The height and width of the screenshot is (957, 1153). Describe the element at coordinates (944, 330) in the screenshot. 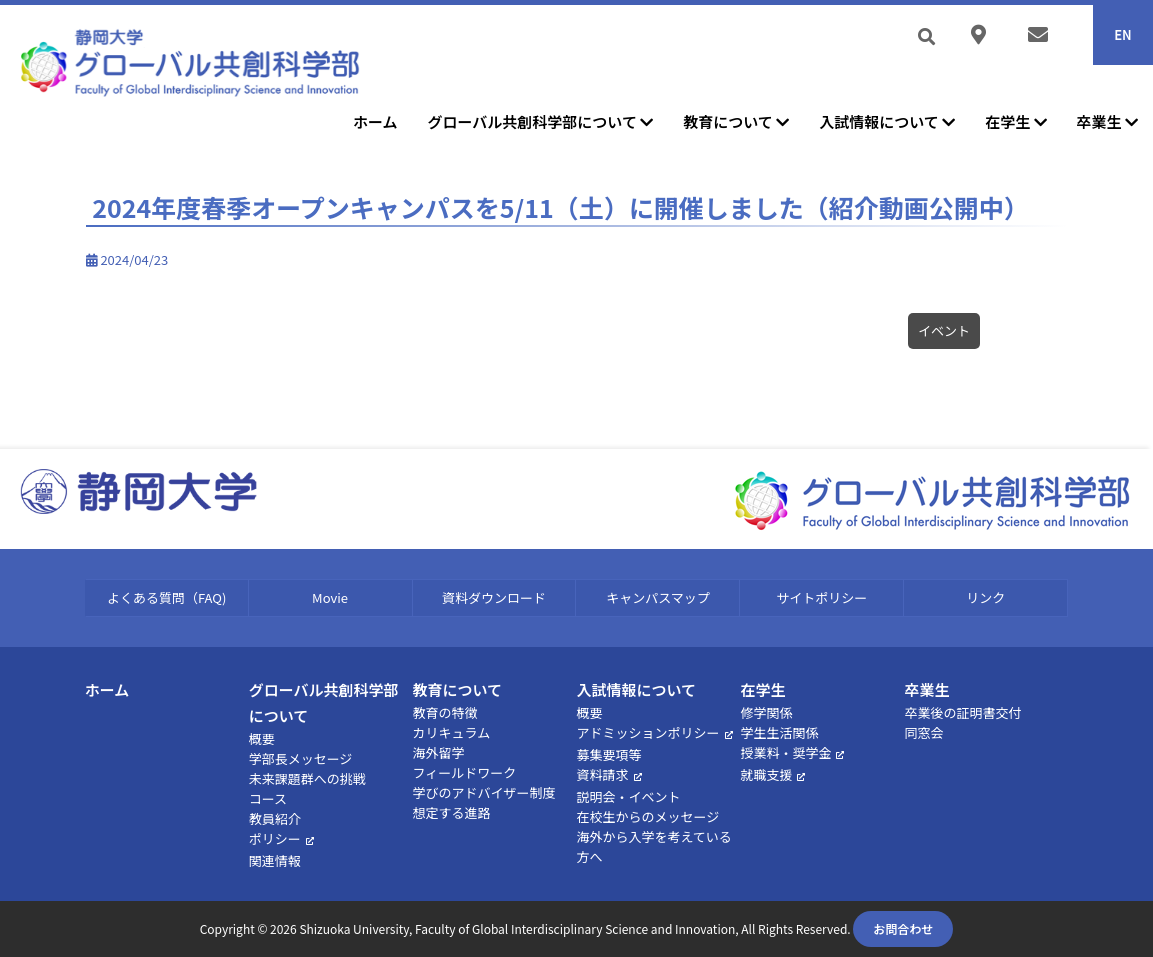

I see `イベント` at that location.